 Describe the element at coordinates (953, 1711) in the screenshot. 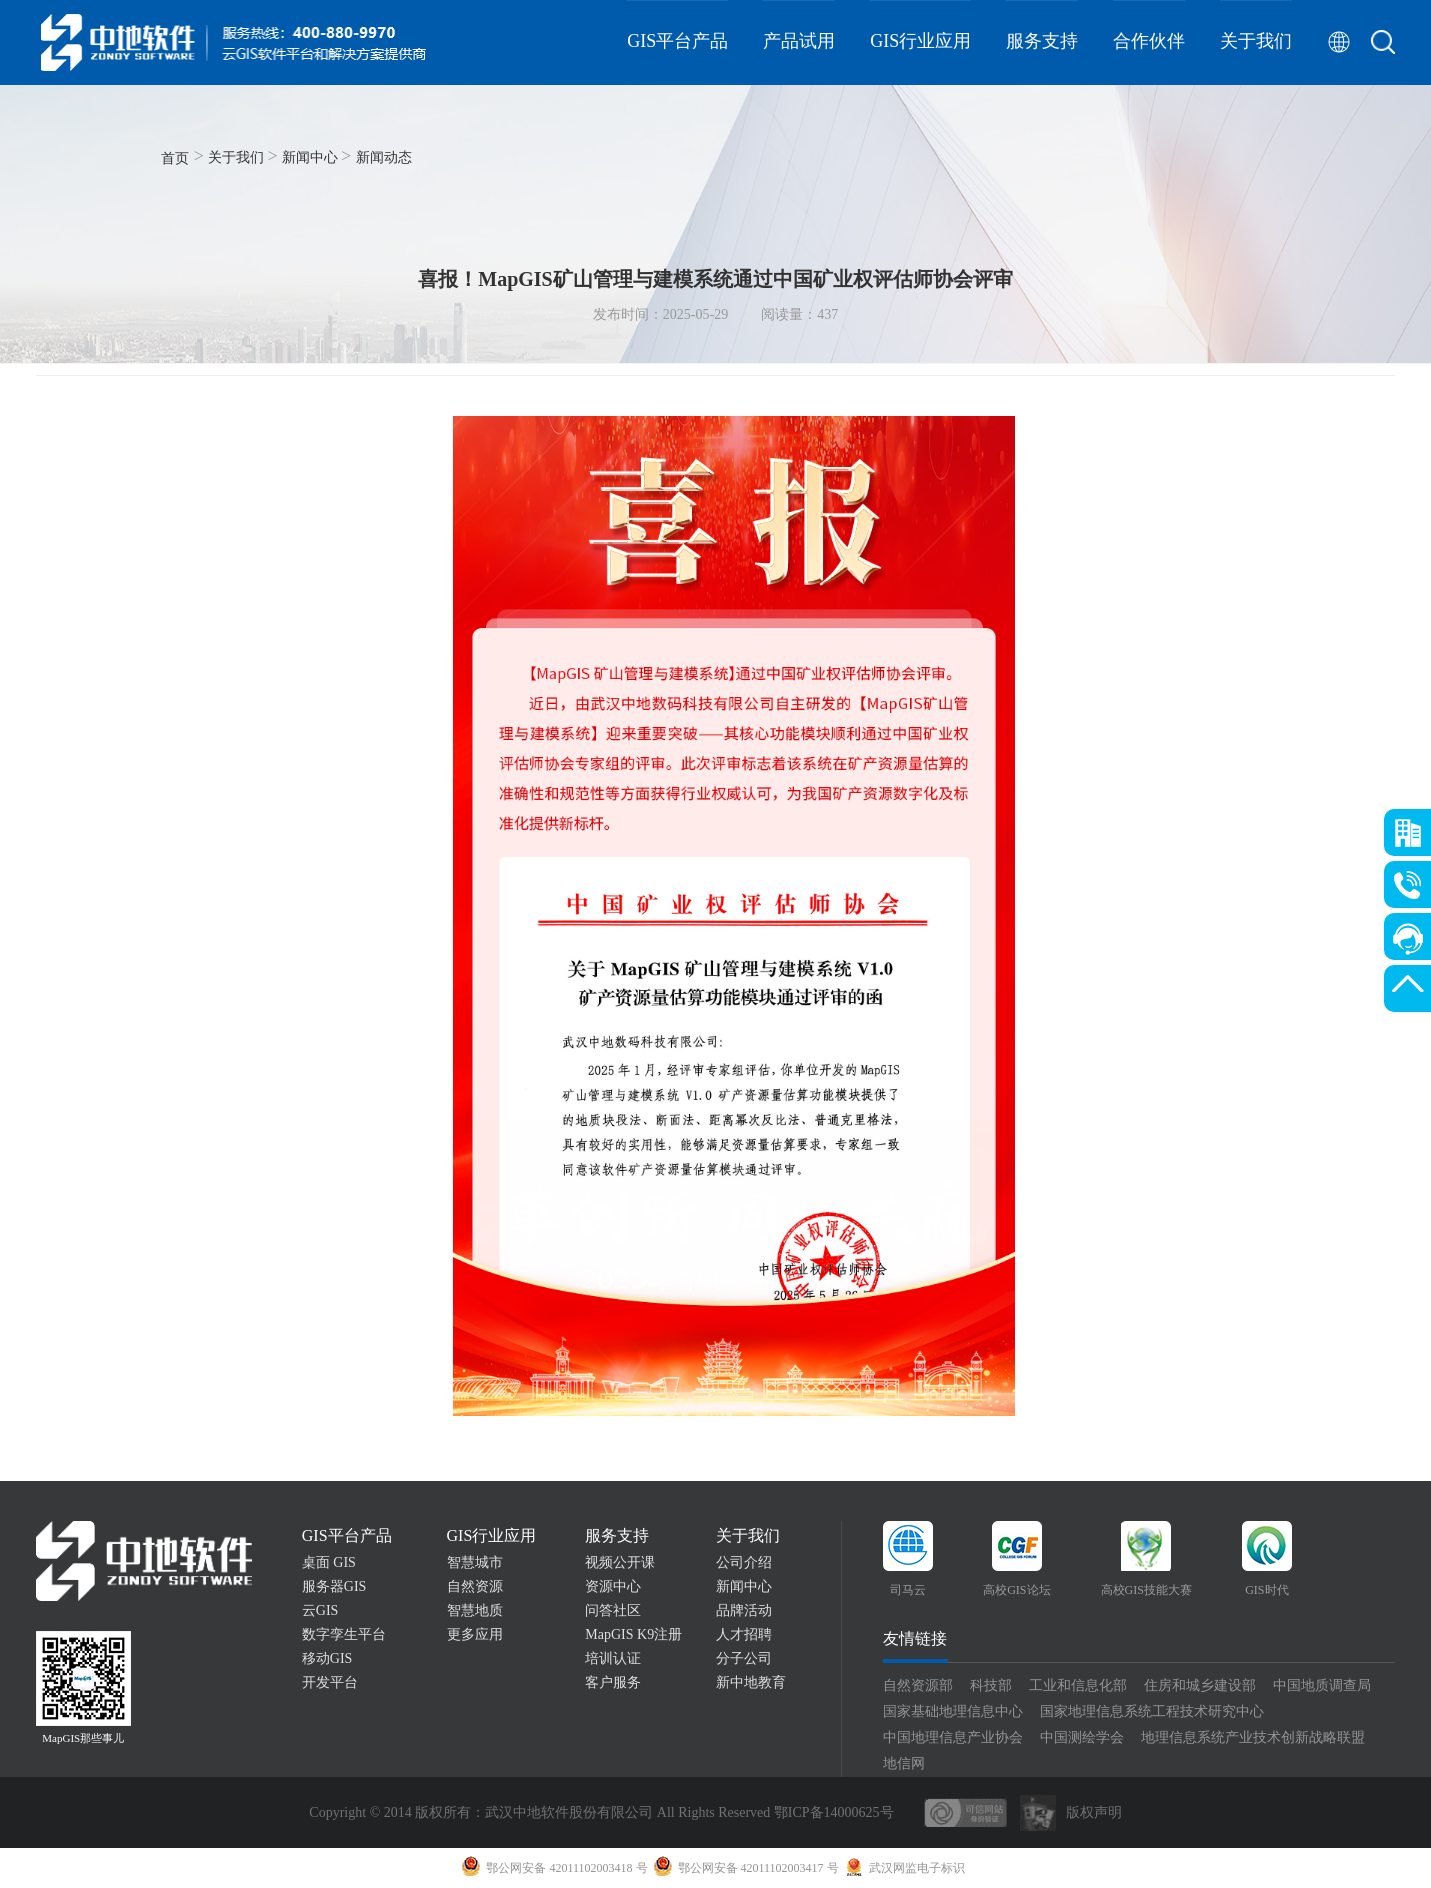

I see `国家基础地理信息中心` at that location.